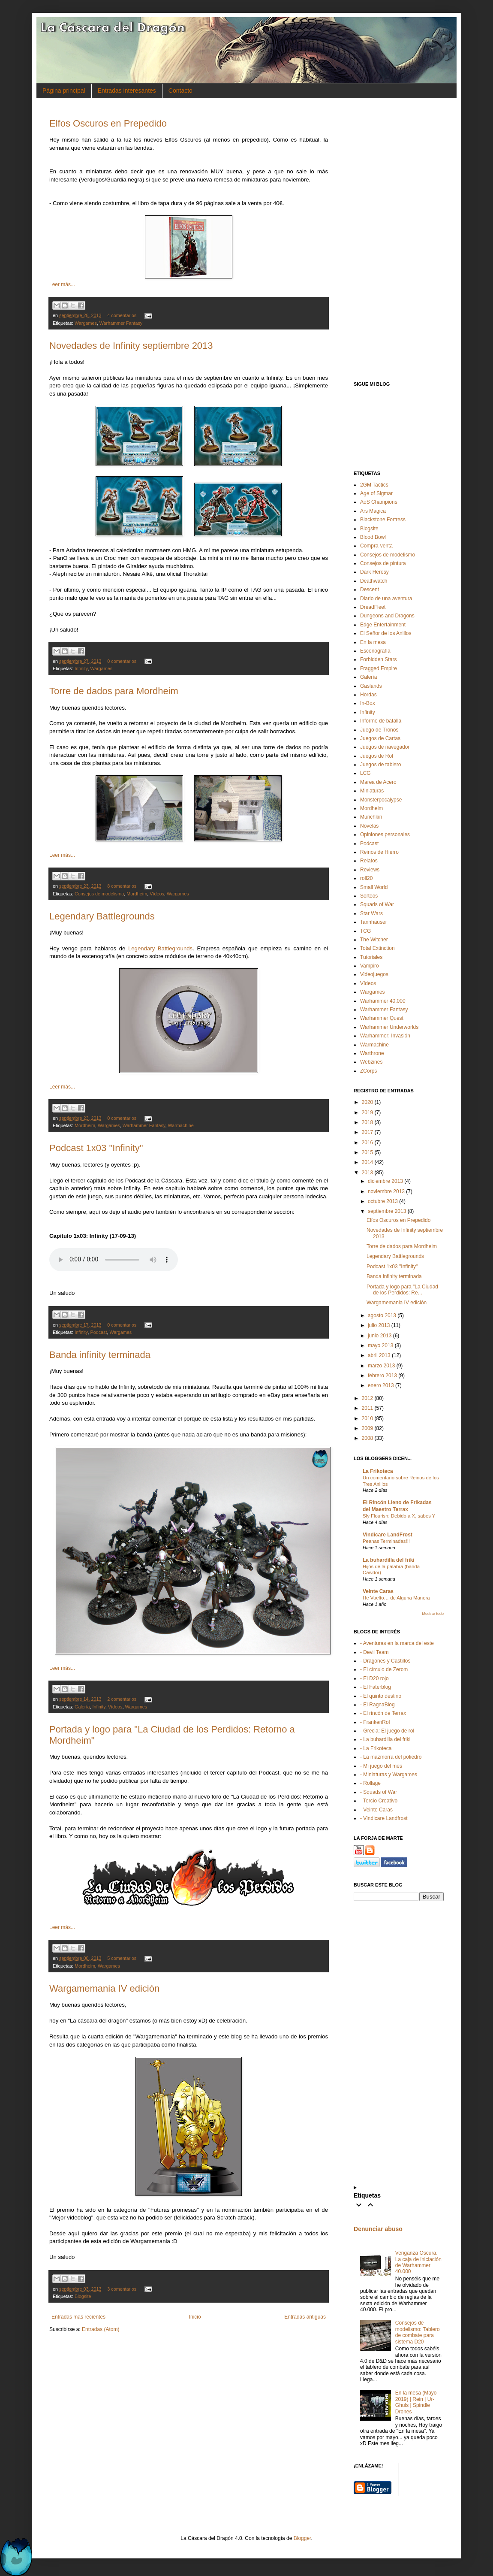 The image size is (493, 2576). I want to click on 2010, so click(367, 1418).